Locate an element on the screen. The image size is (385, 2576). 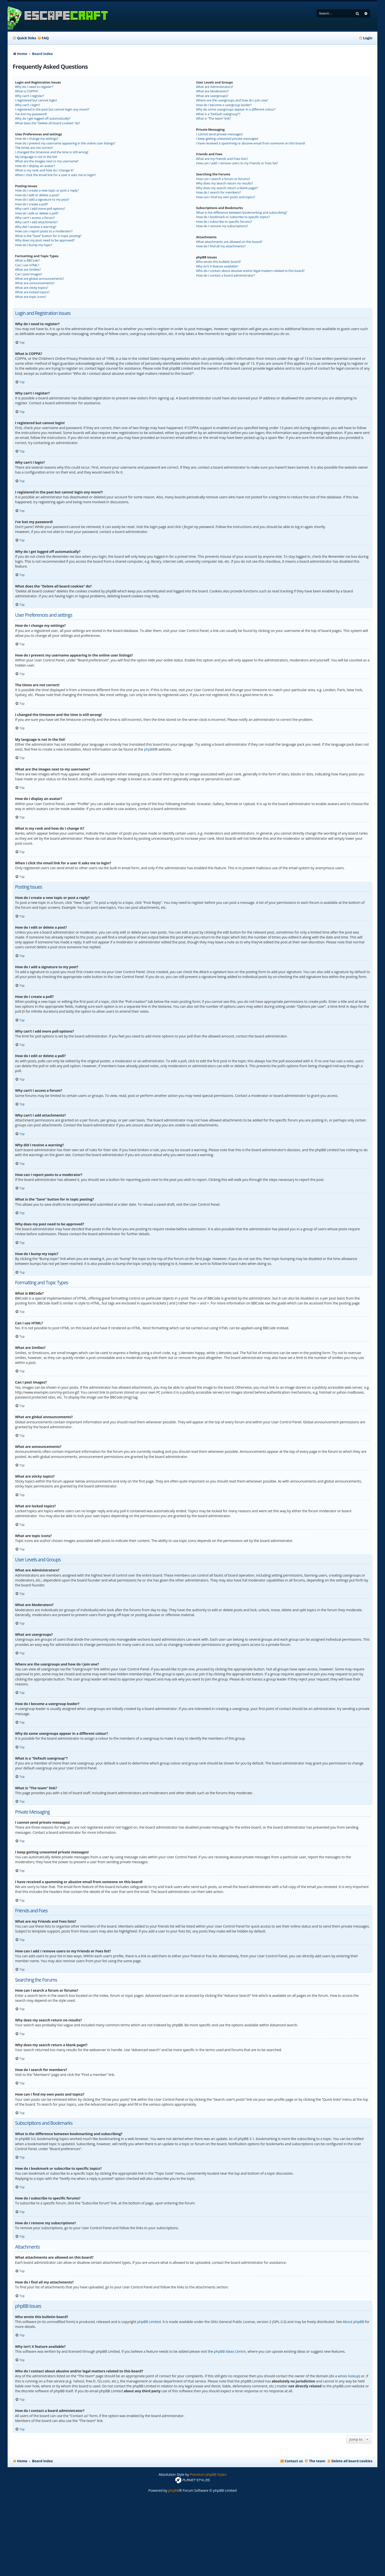
What is a “Default usergroup”? is located at coordinates (218, 114).